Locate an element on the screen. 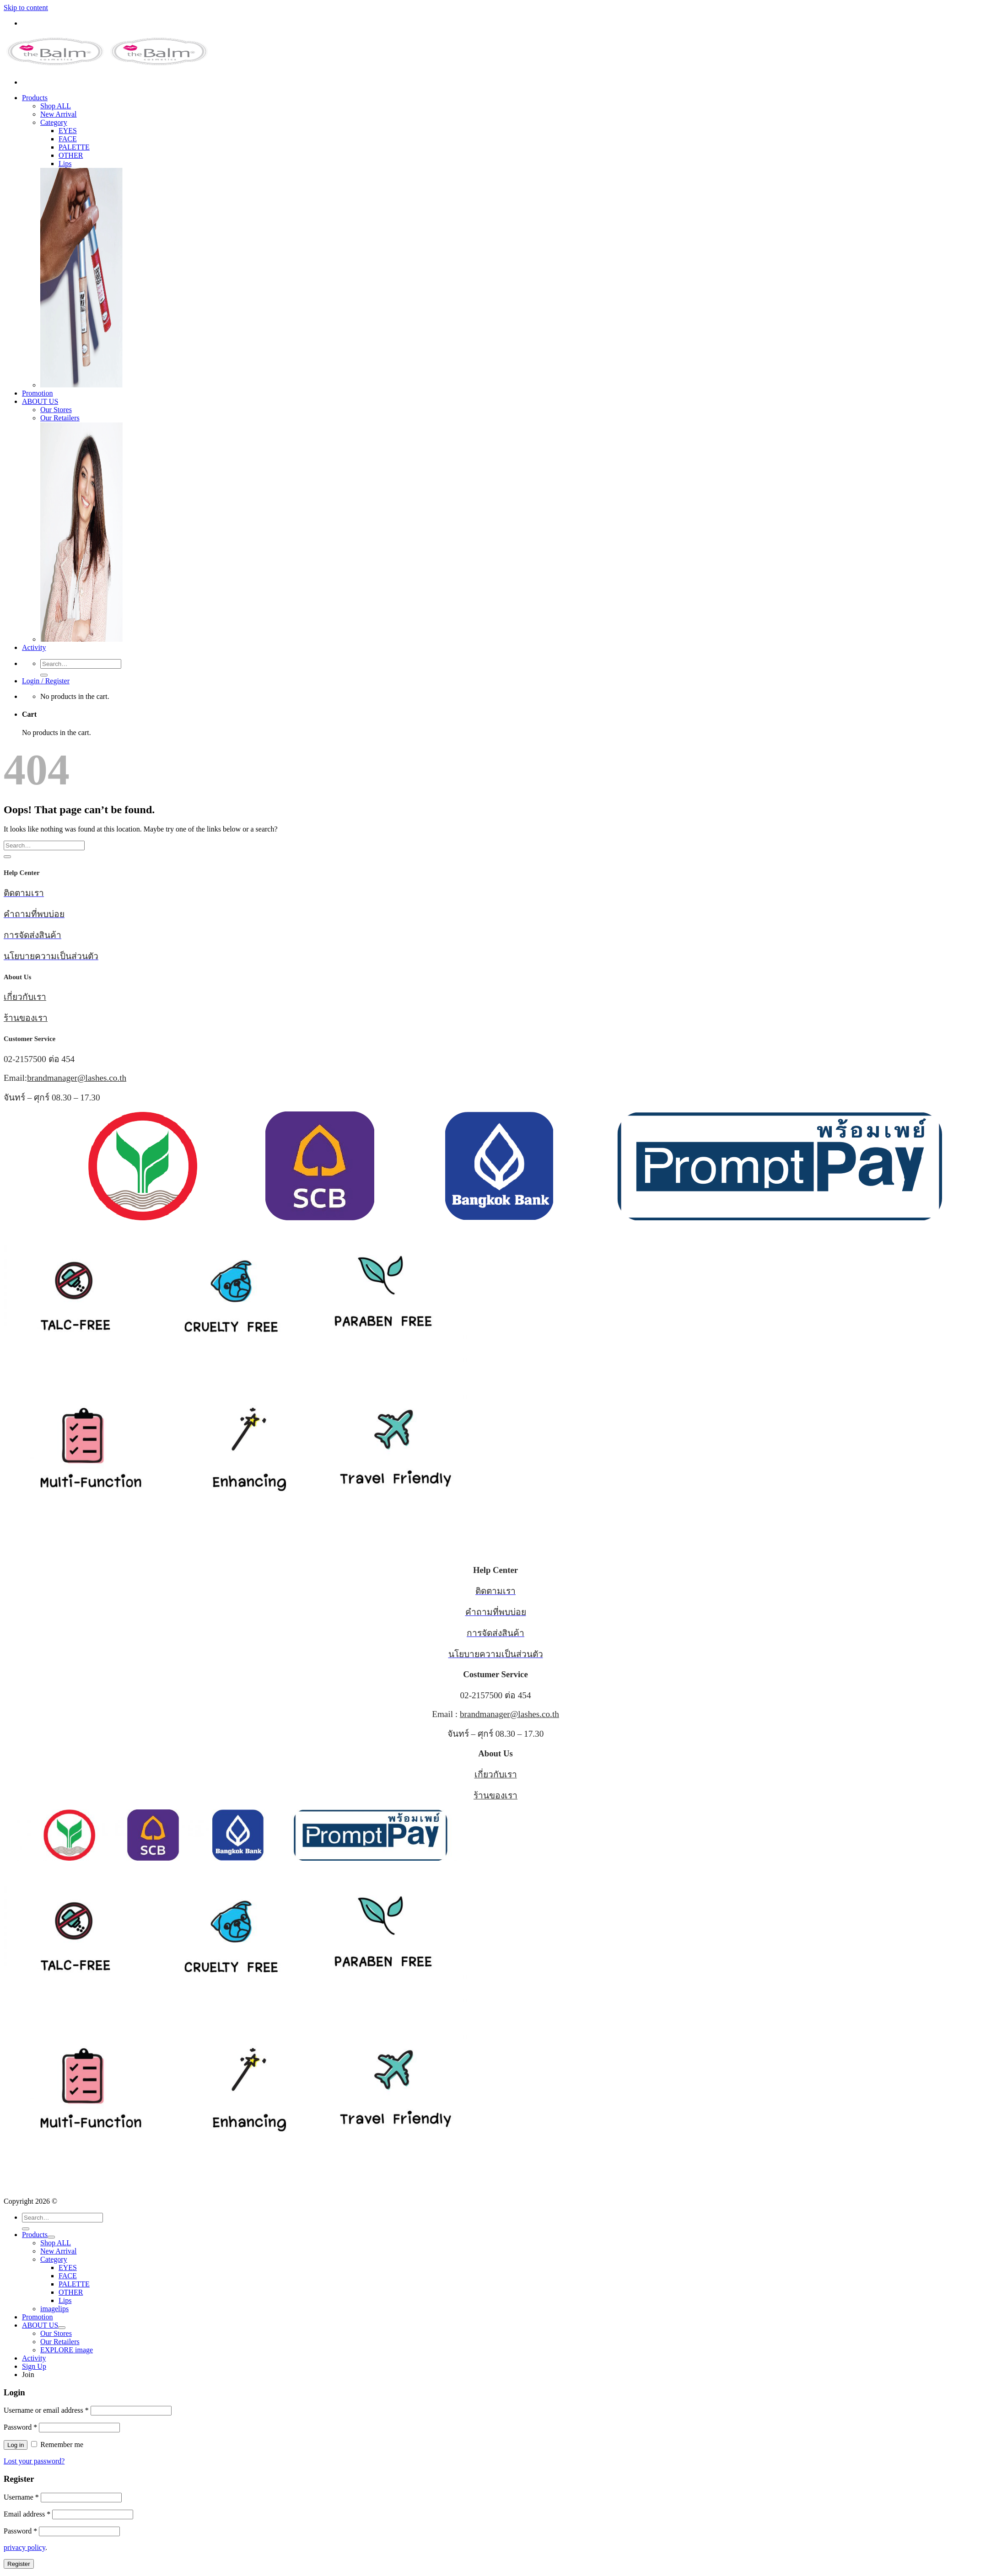 This screenshot has height=2576, width=991. Password is located at coordinates (20, 2427).